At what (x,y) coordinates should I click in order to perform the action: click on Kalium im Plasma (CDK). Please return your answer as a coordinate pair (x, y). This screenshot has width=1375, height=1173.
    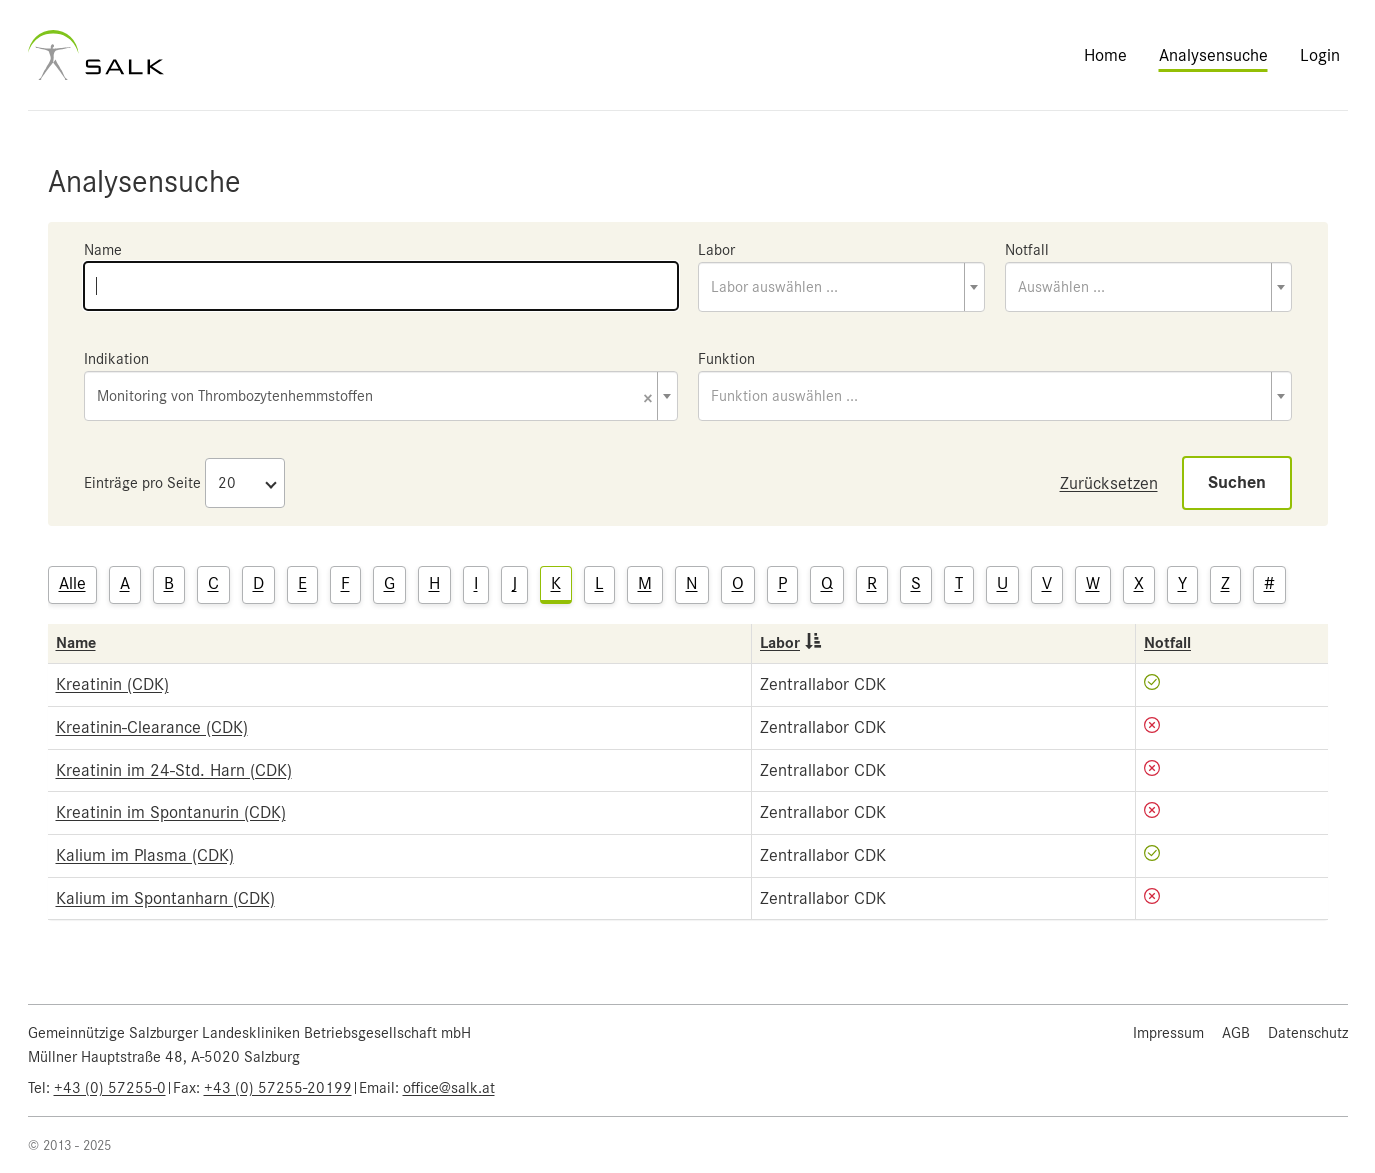
    Looking at the image, I should click on (145, 855).